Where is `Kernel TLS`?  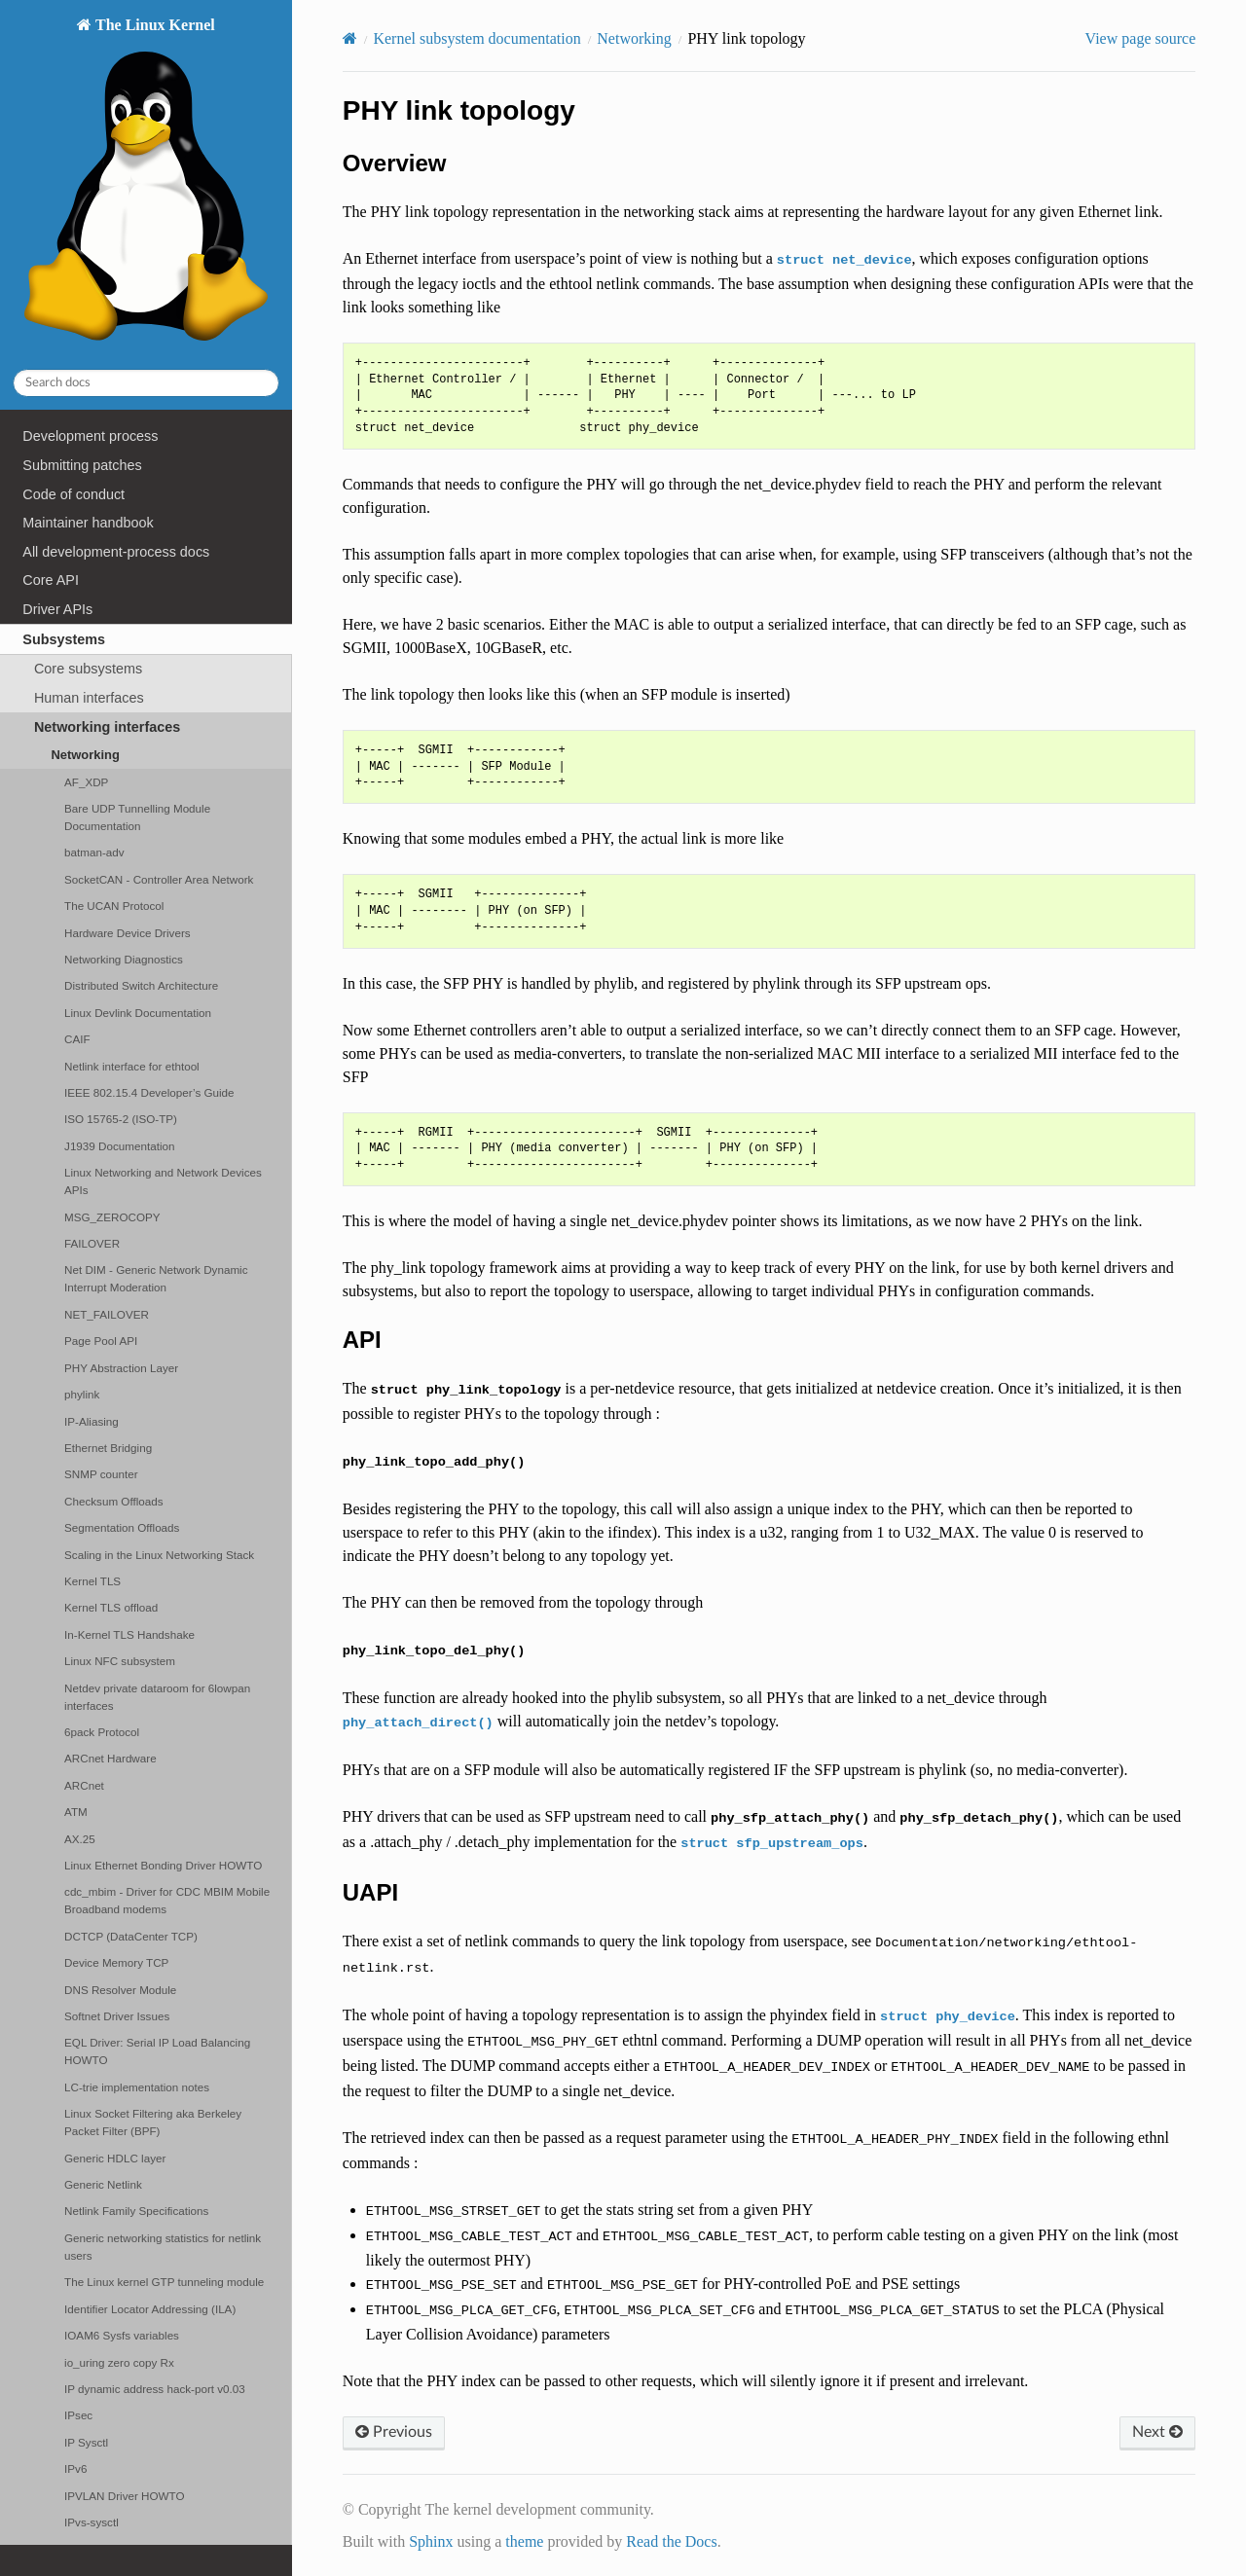
Kernel TLS is located at coordinates (92, 1581).